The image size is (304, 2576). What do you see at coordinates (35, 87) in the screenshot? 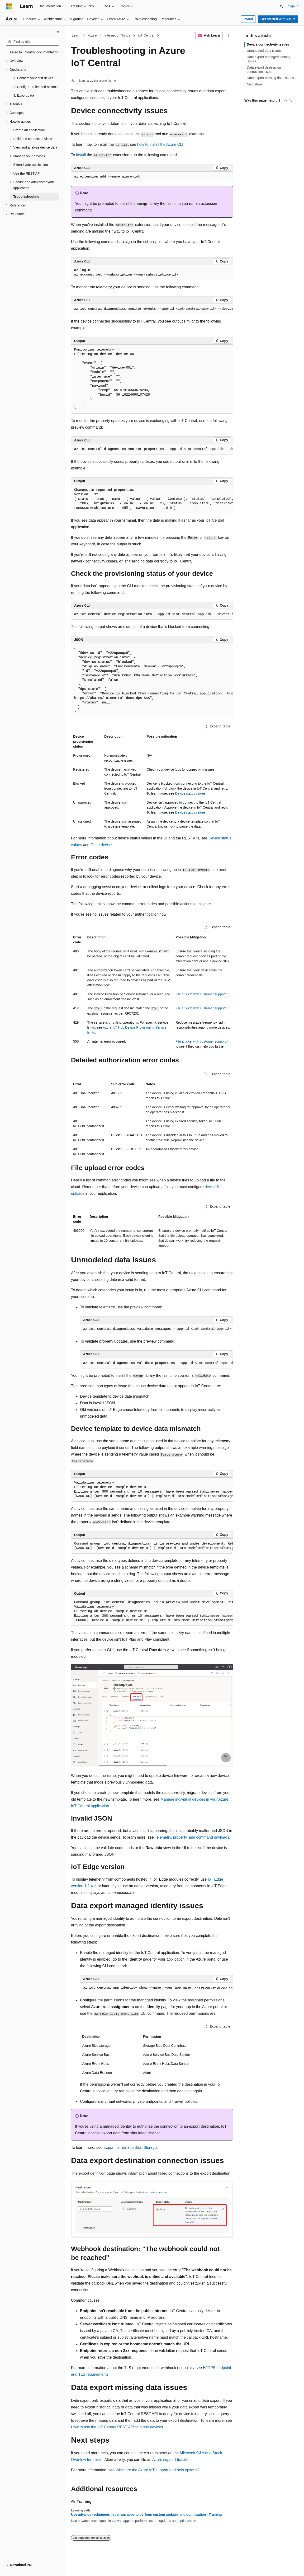
I see `2. Configure rules and actions [treeitem]` at bounding box center [35, 87].